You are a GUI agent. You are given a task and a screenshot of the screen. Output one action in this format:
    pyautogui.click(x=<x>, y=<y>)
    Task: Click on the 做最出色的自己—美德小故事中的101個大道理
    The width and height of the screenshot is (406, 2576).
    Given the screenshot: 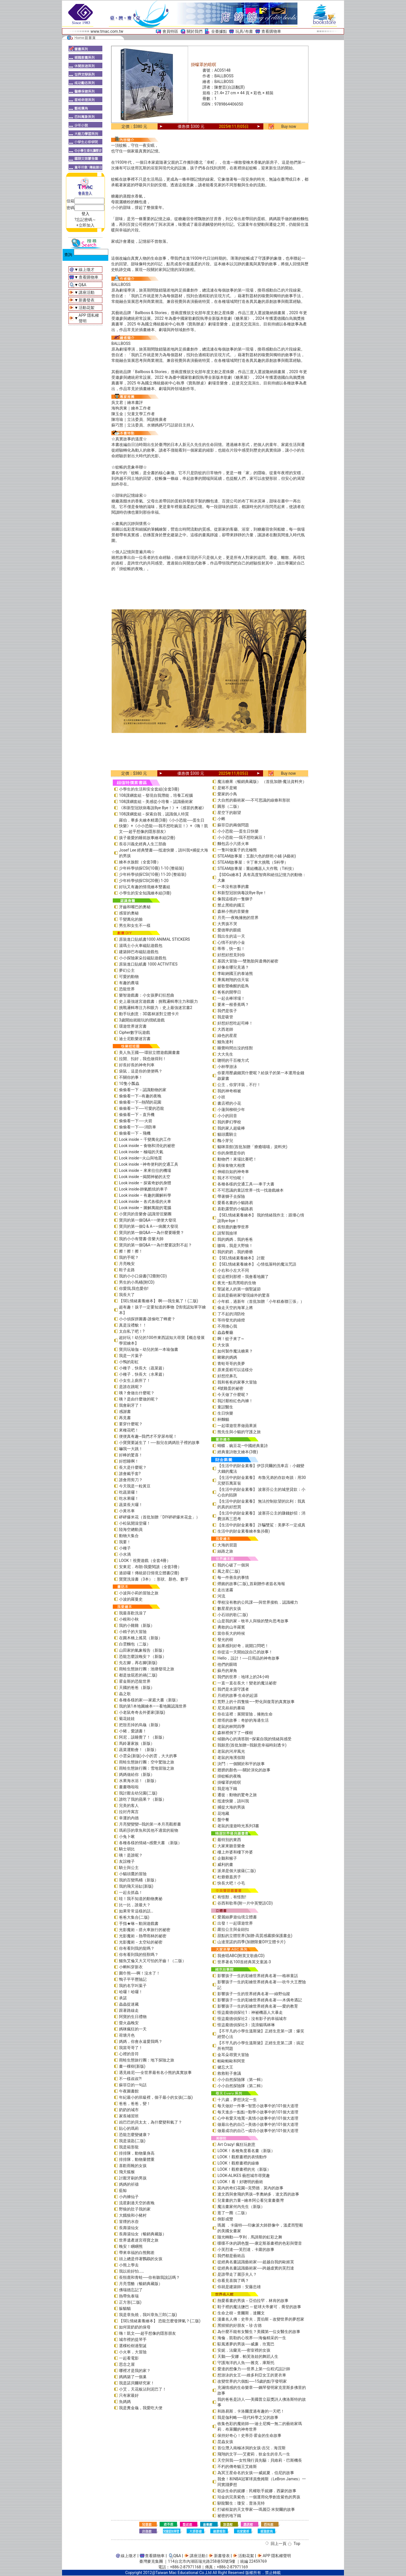 What is the action you would take?
    pyautogui.click(x=257, y=2124)
    